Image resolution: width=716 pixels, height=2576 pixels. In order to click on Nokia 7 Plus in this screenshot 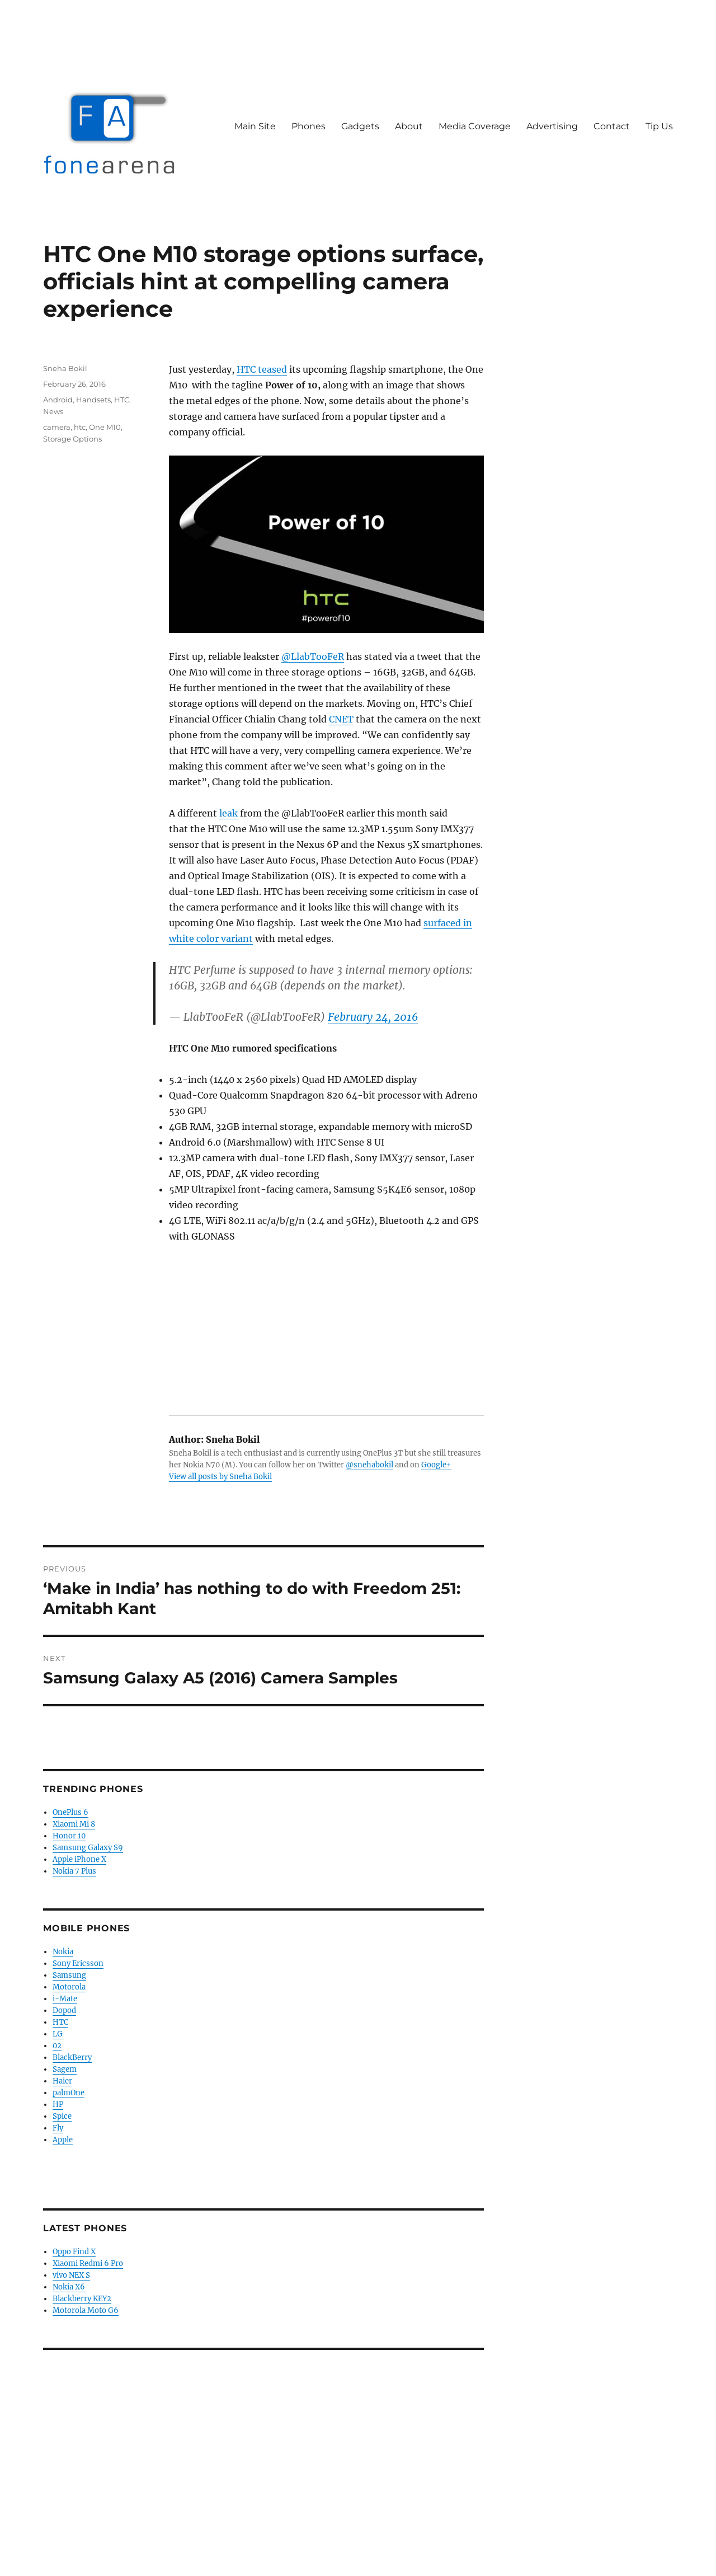, I will do `click(74, 1871)`.